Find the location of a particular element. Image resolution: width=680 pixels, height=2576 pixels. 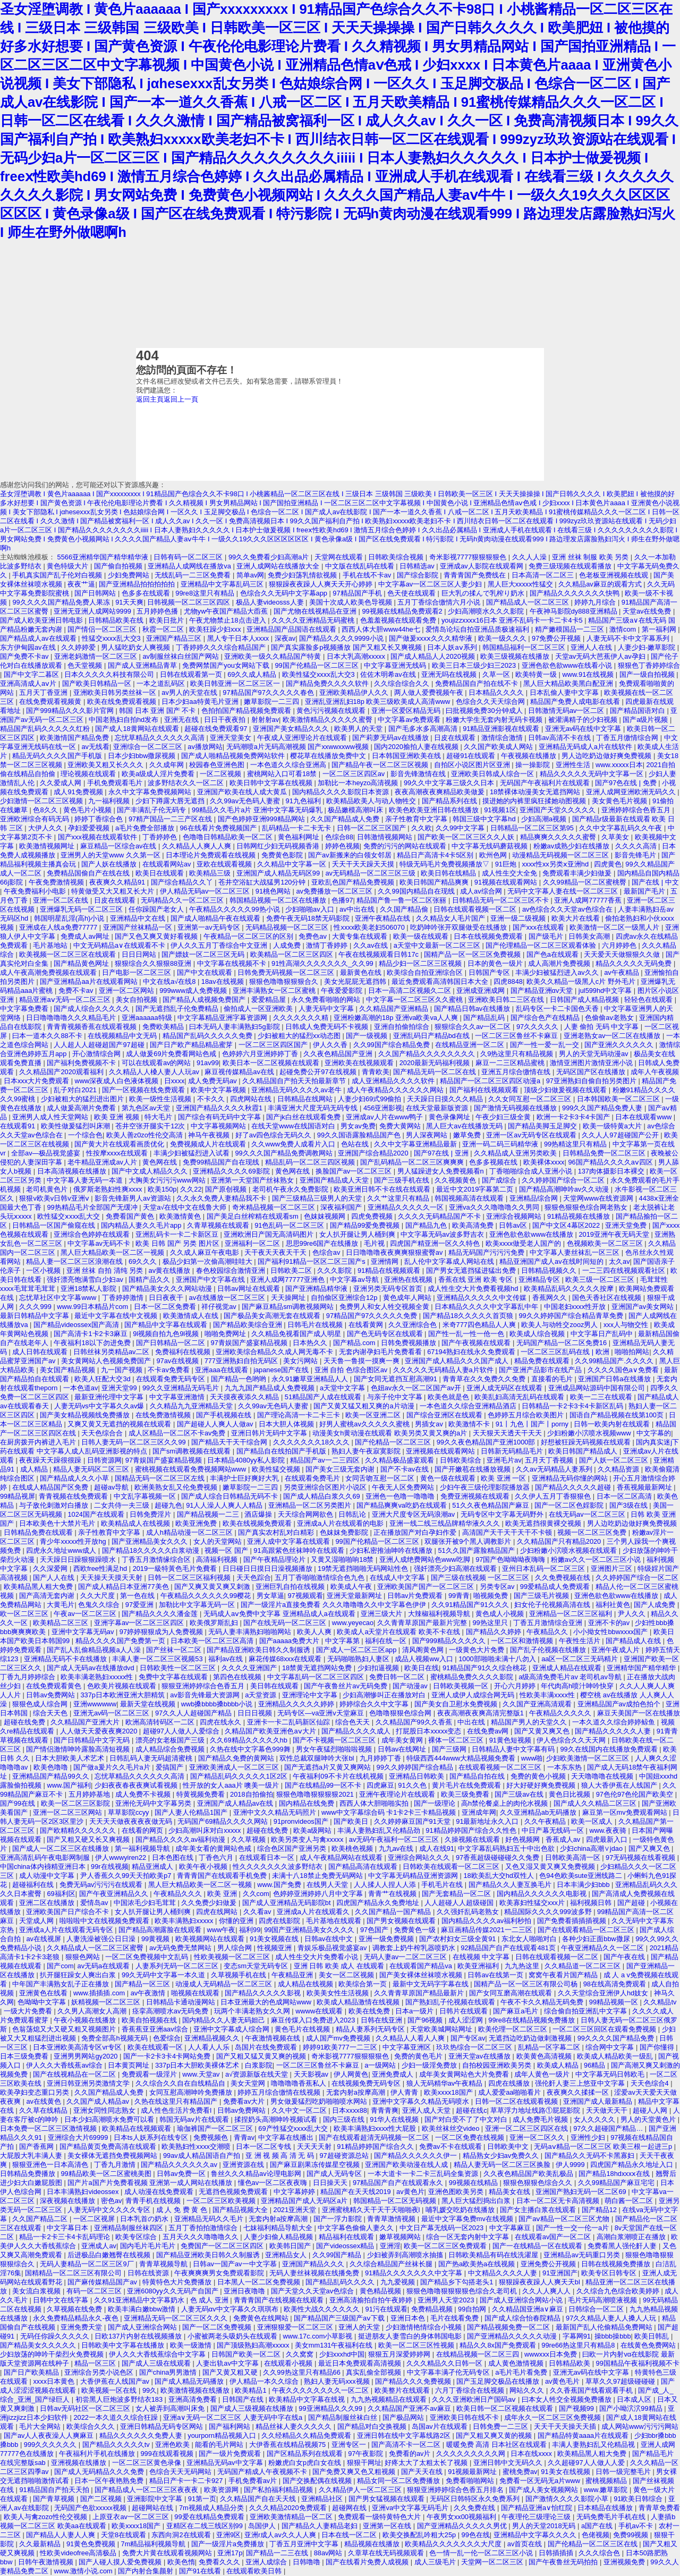

亚洲第一区在线 is located at coordinates (388, 2526).